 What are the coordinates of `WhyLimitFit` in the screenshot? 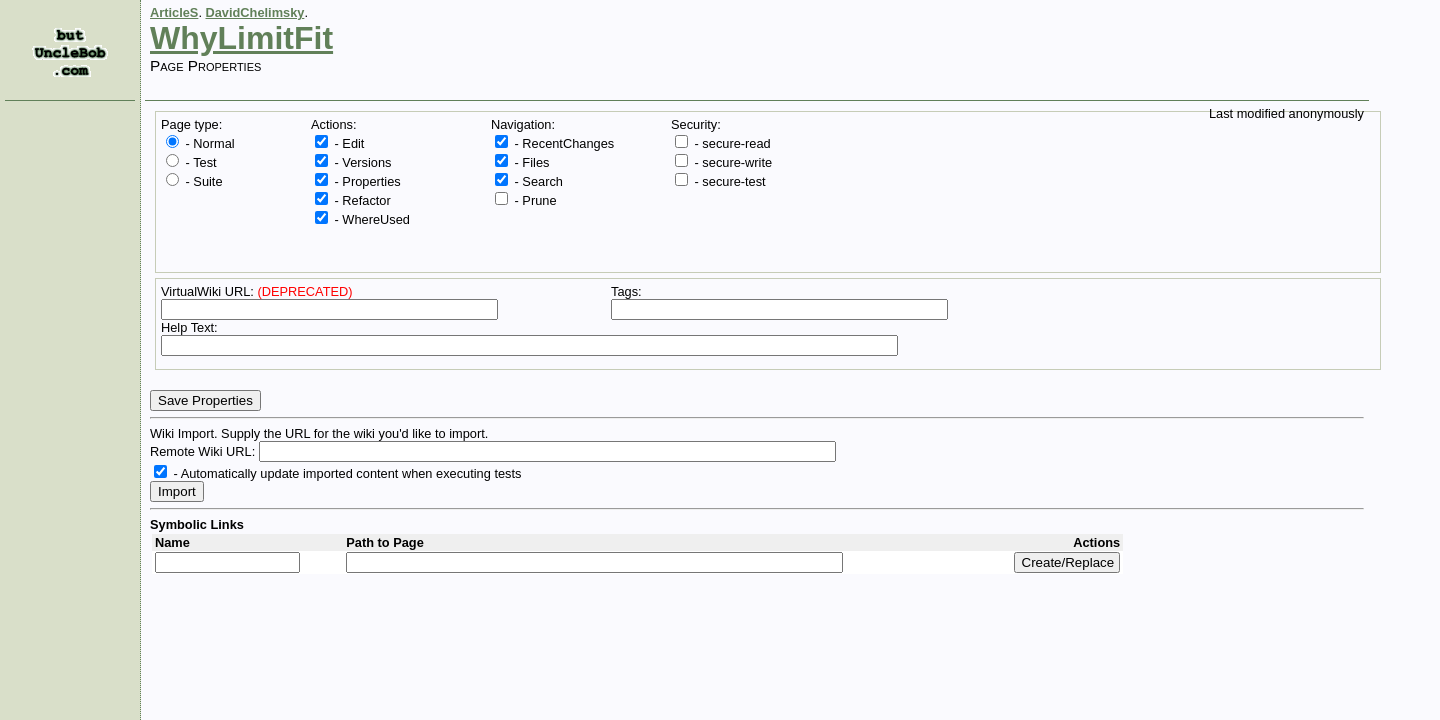 It's located at (241, 38).